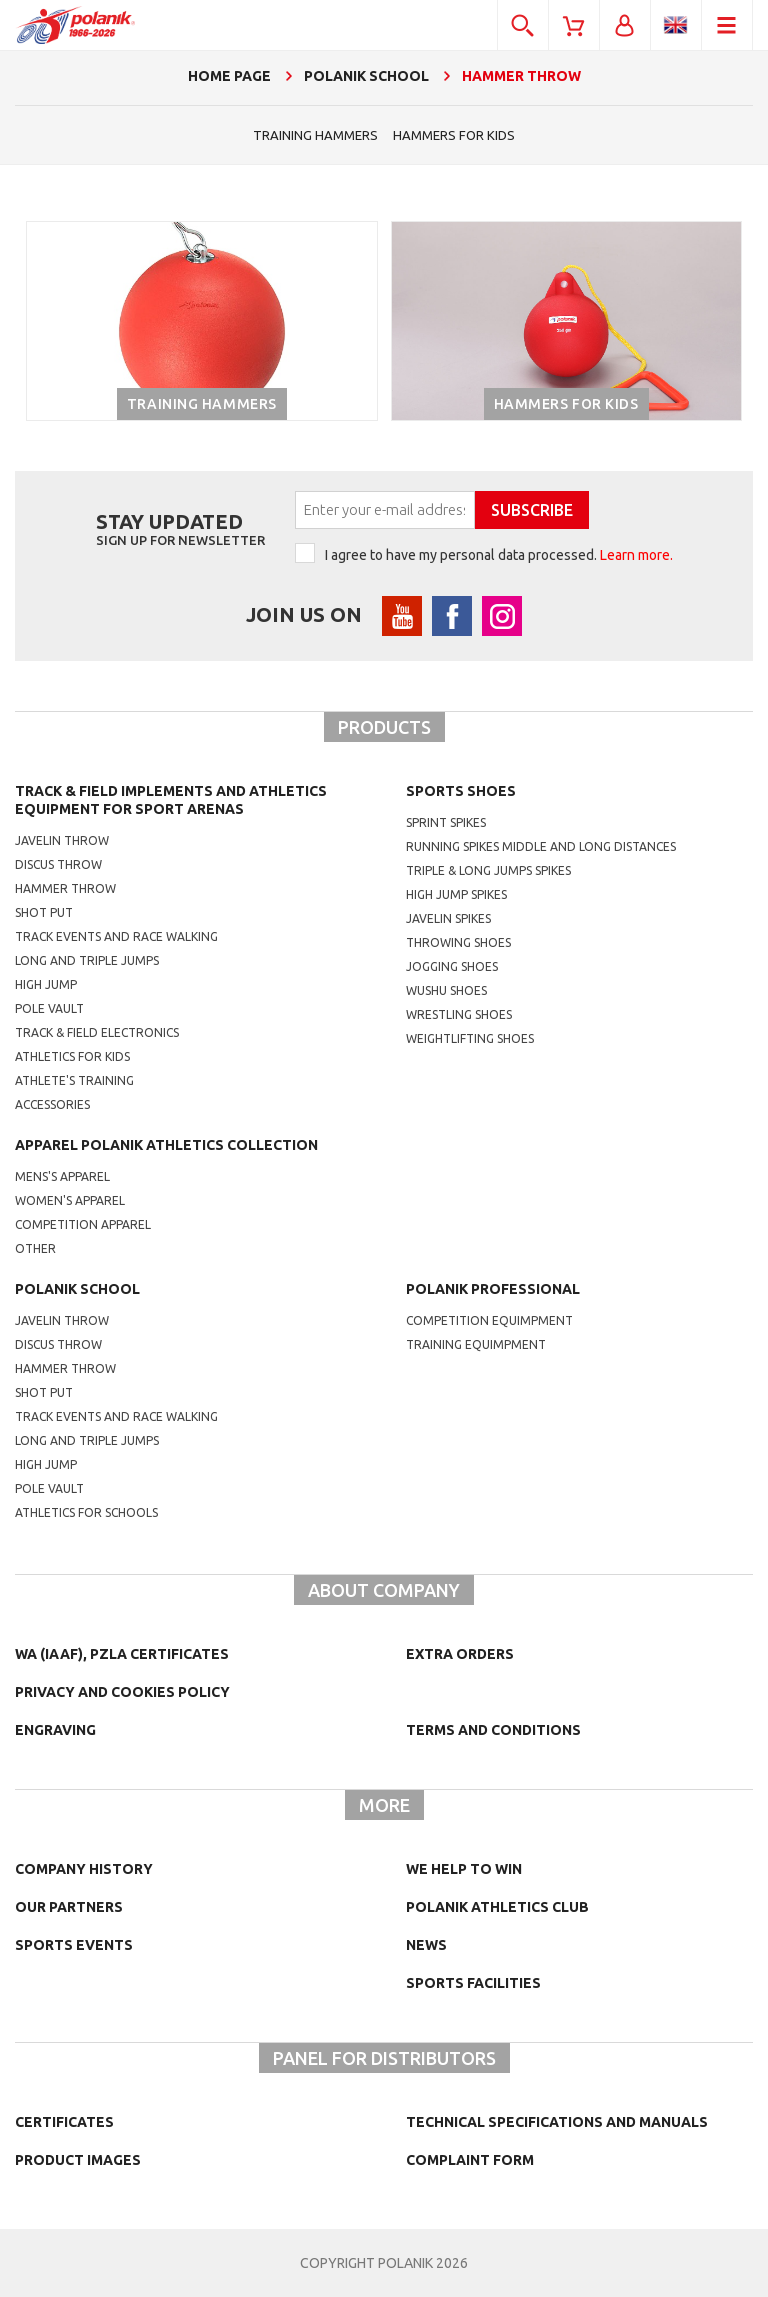 This screenshot has width=768, height=2297. What do you see at coordinates (69, 1907) in the screenshot?
I see `Our partners` at bounding box center [69, 1907].